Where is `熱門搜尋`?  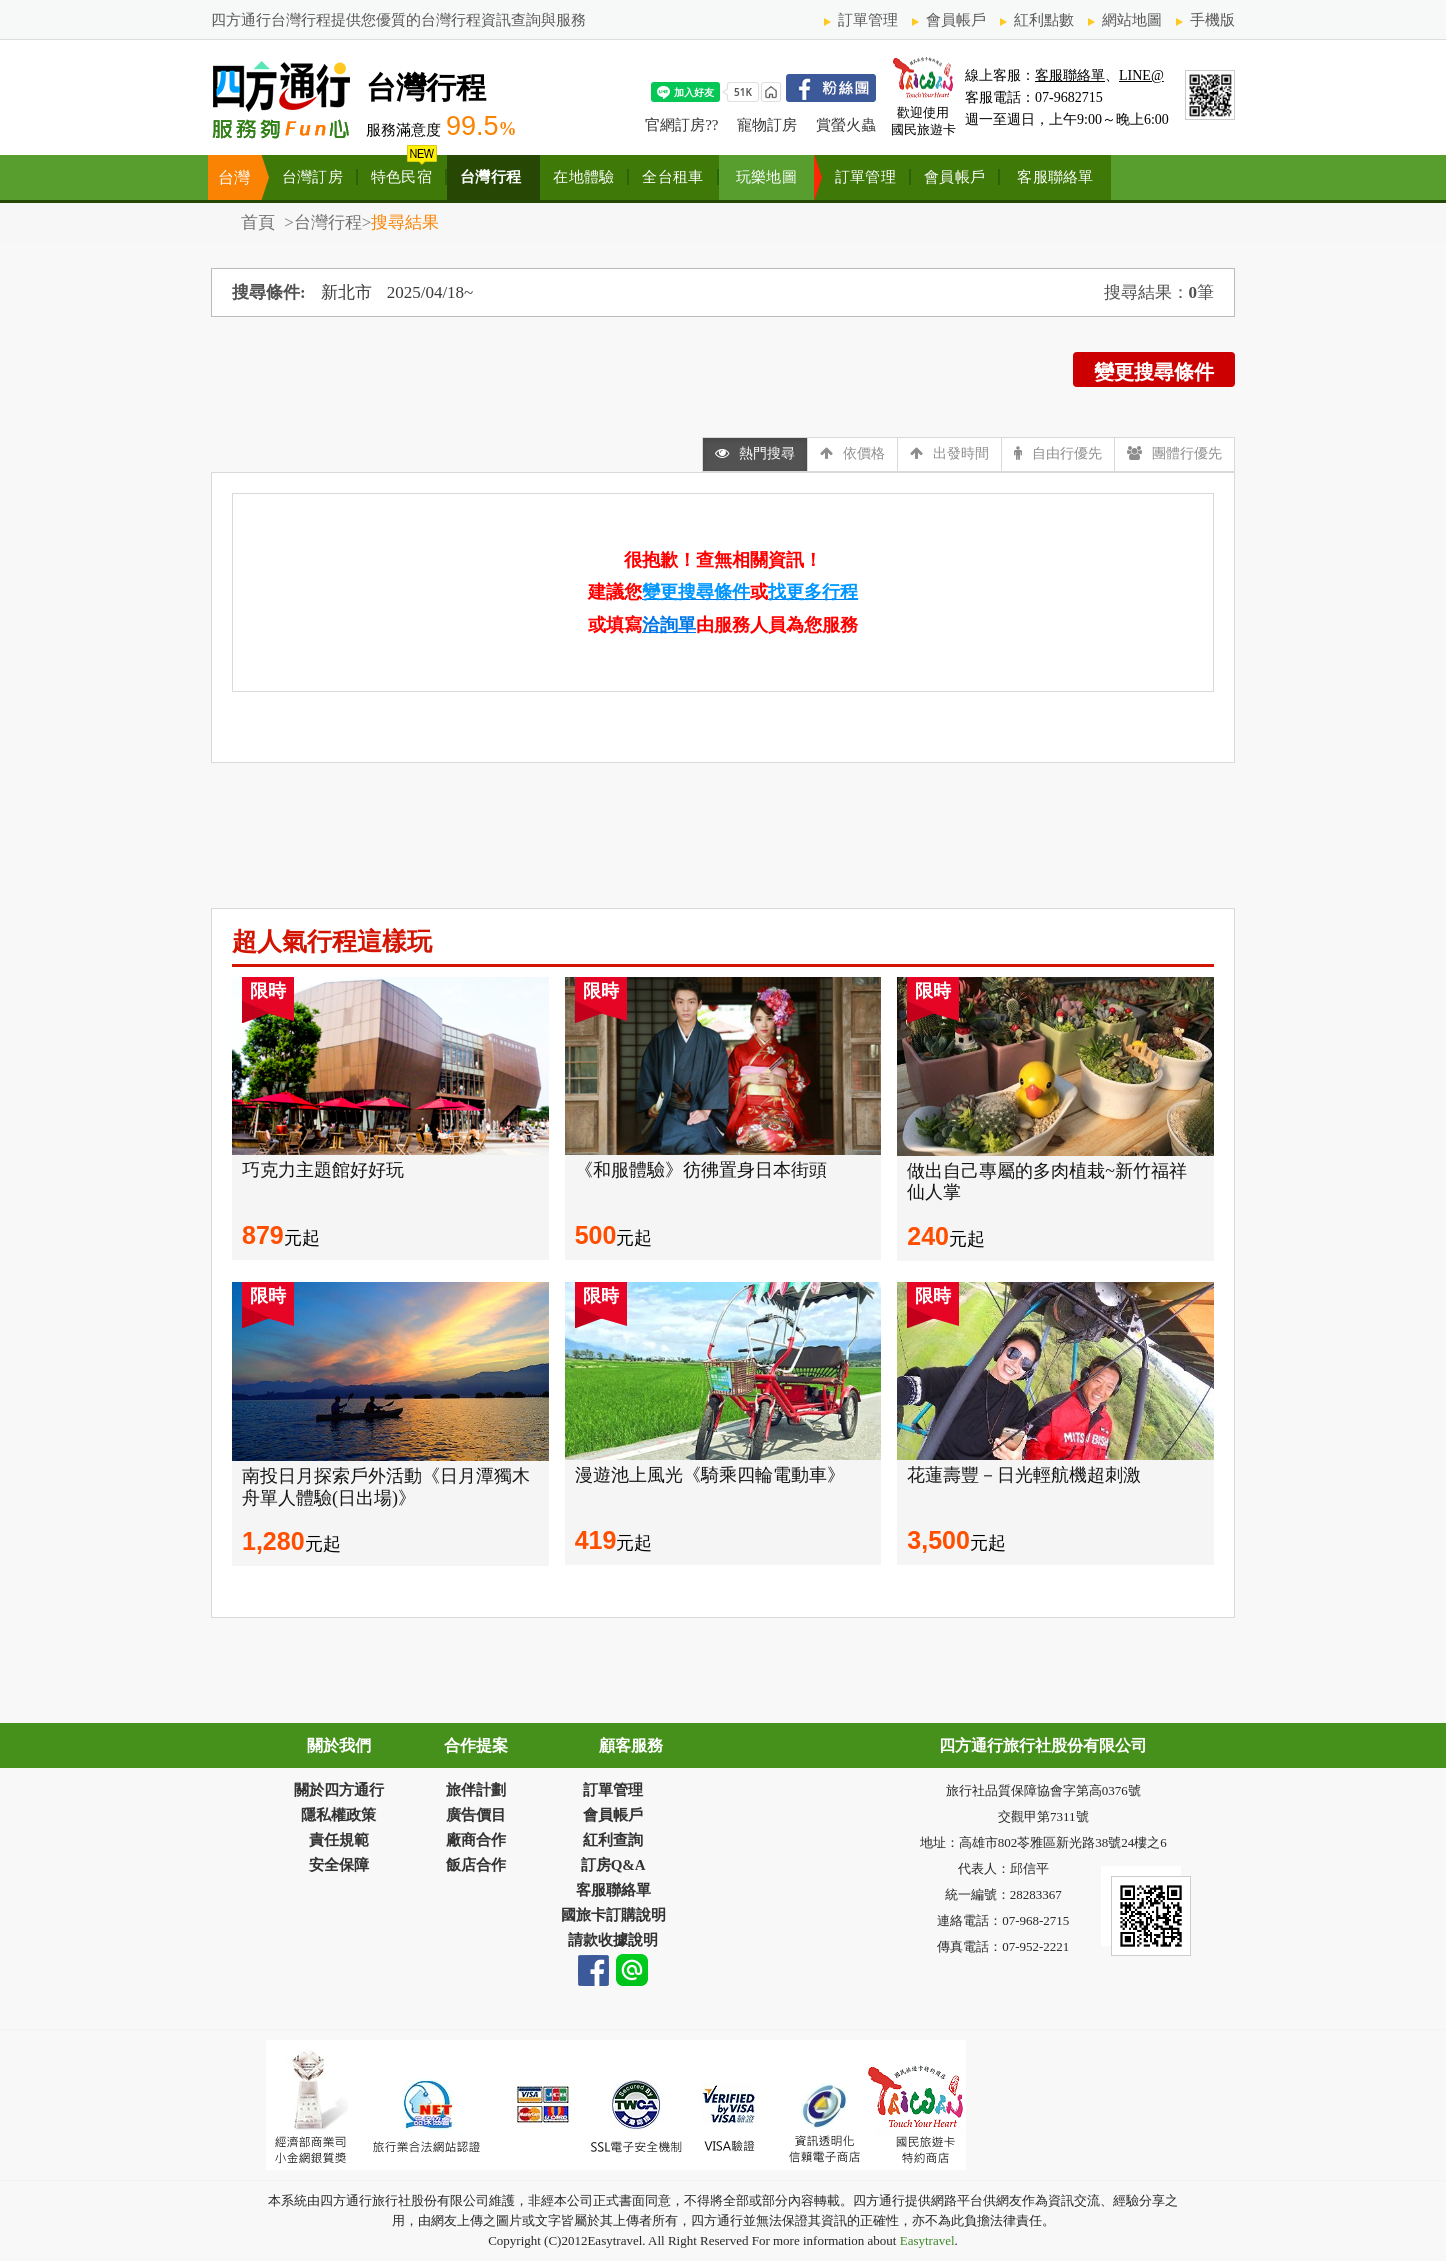 熱門搜尋 is located at coordinates (755, 452).